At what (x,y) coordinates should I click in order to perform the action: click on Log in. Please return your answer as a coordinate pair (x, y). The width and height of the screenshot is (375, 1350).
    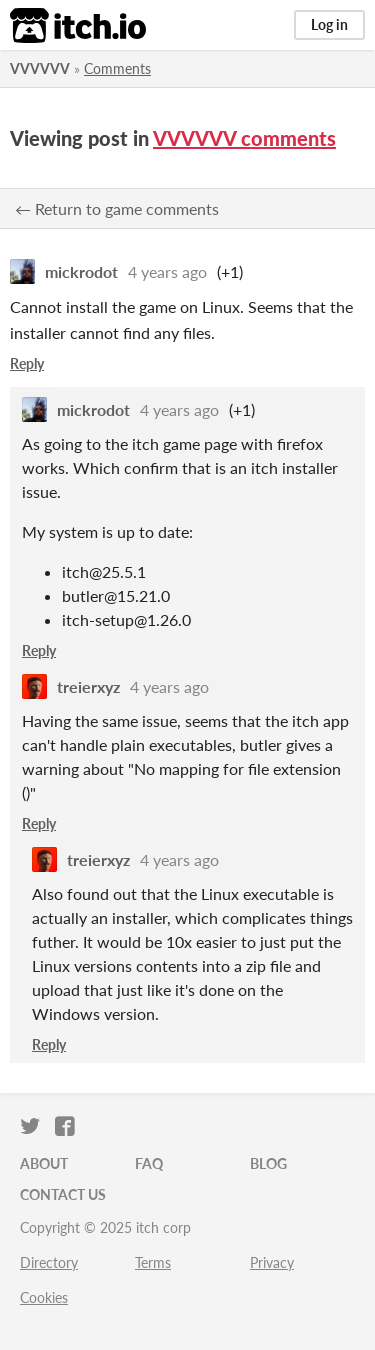
    Looking at the image, I should click on (329, 24).